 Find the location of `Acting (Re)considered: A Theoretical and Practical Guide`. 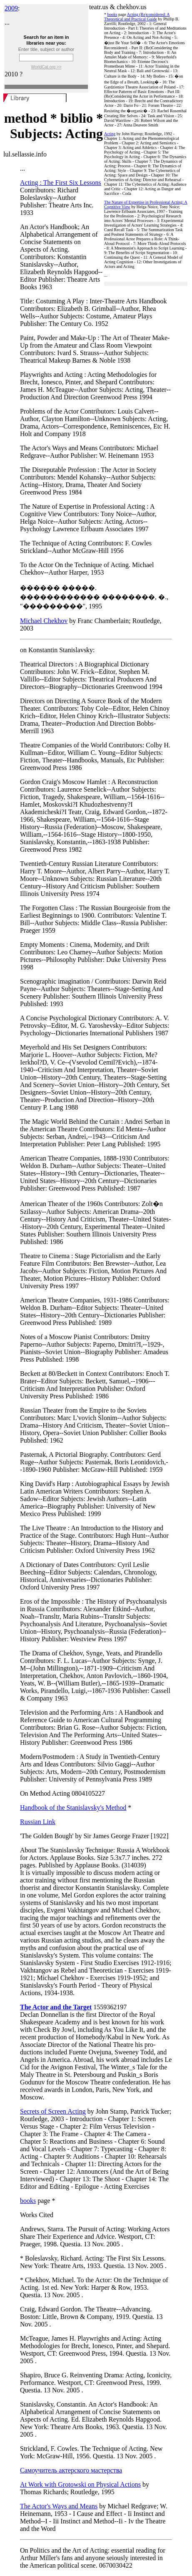

Acting (Re)considered: A Theoretical and Practical Guide is located at coordinates (137, 16).